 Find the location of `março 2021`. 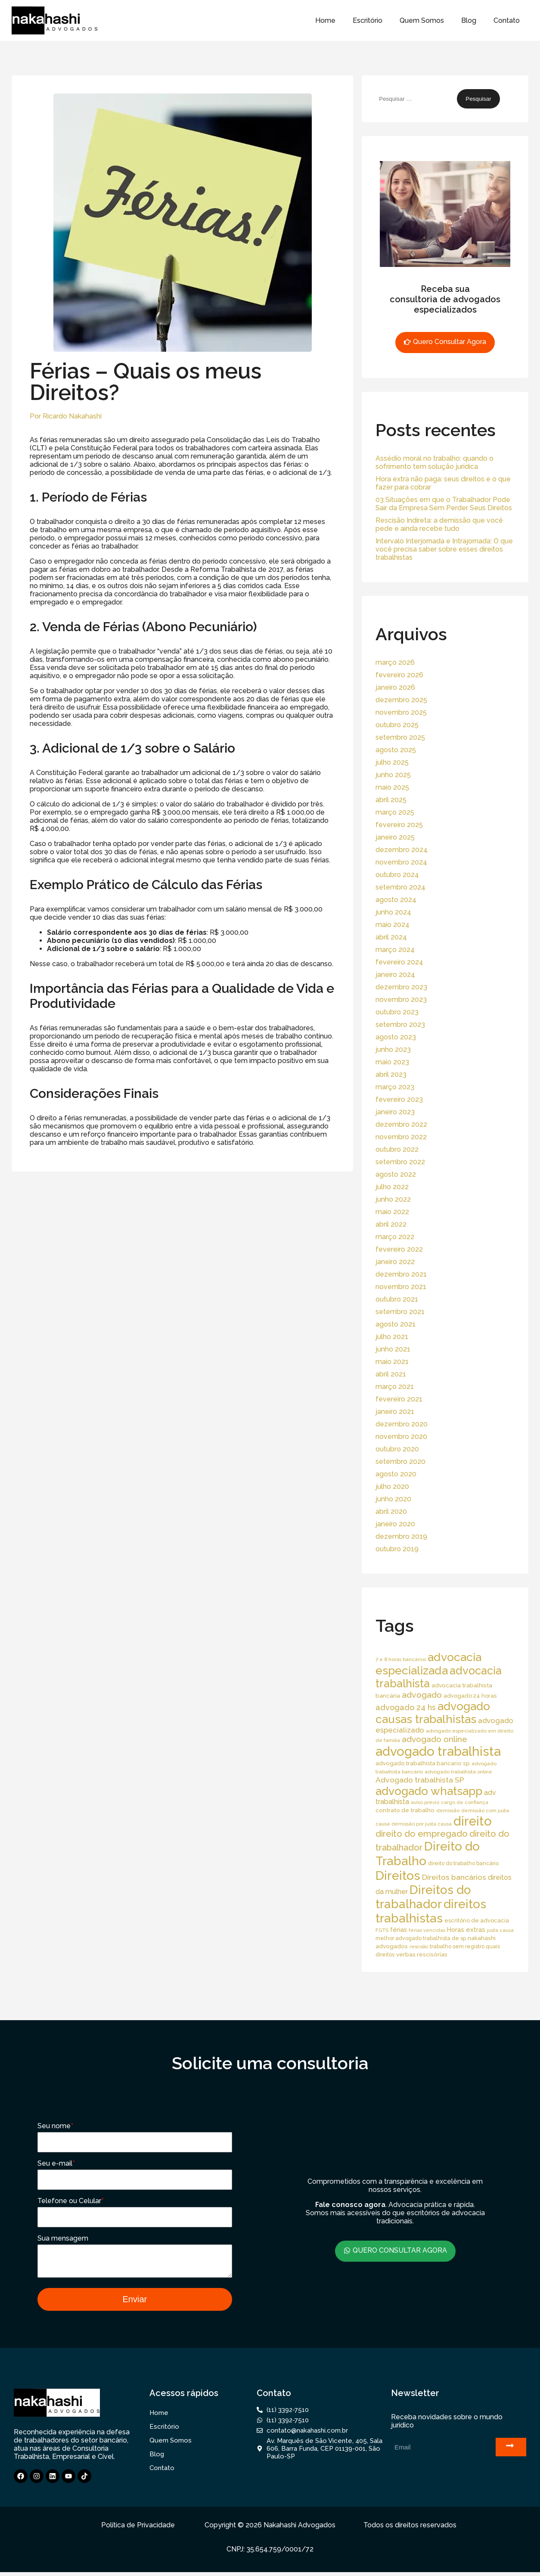

março 2021 is located at coordinates (395, 1387).